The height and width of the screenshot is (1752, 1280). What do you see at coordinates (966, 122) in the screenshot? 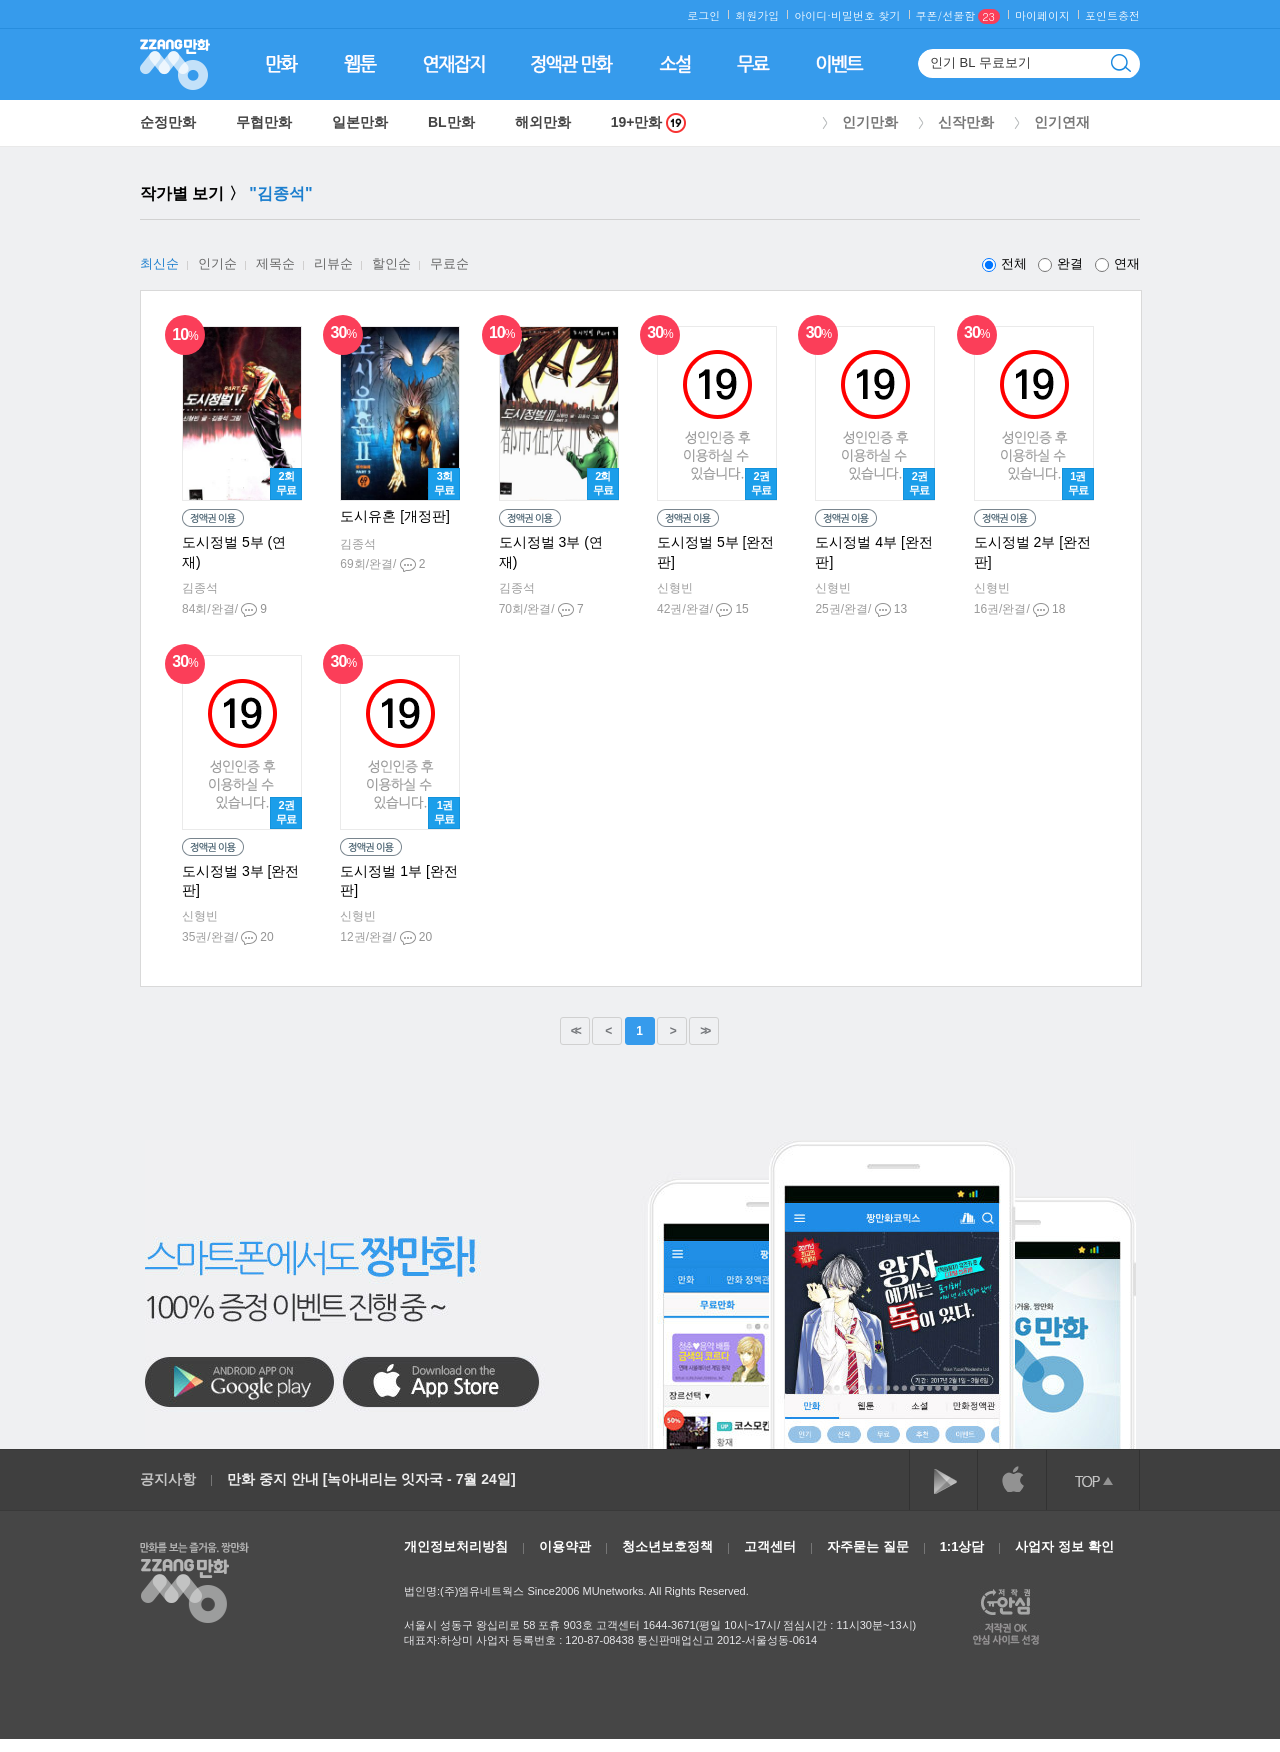
I see `신작만화` at bounding box center [966, 122].